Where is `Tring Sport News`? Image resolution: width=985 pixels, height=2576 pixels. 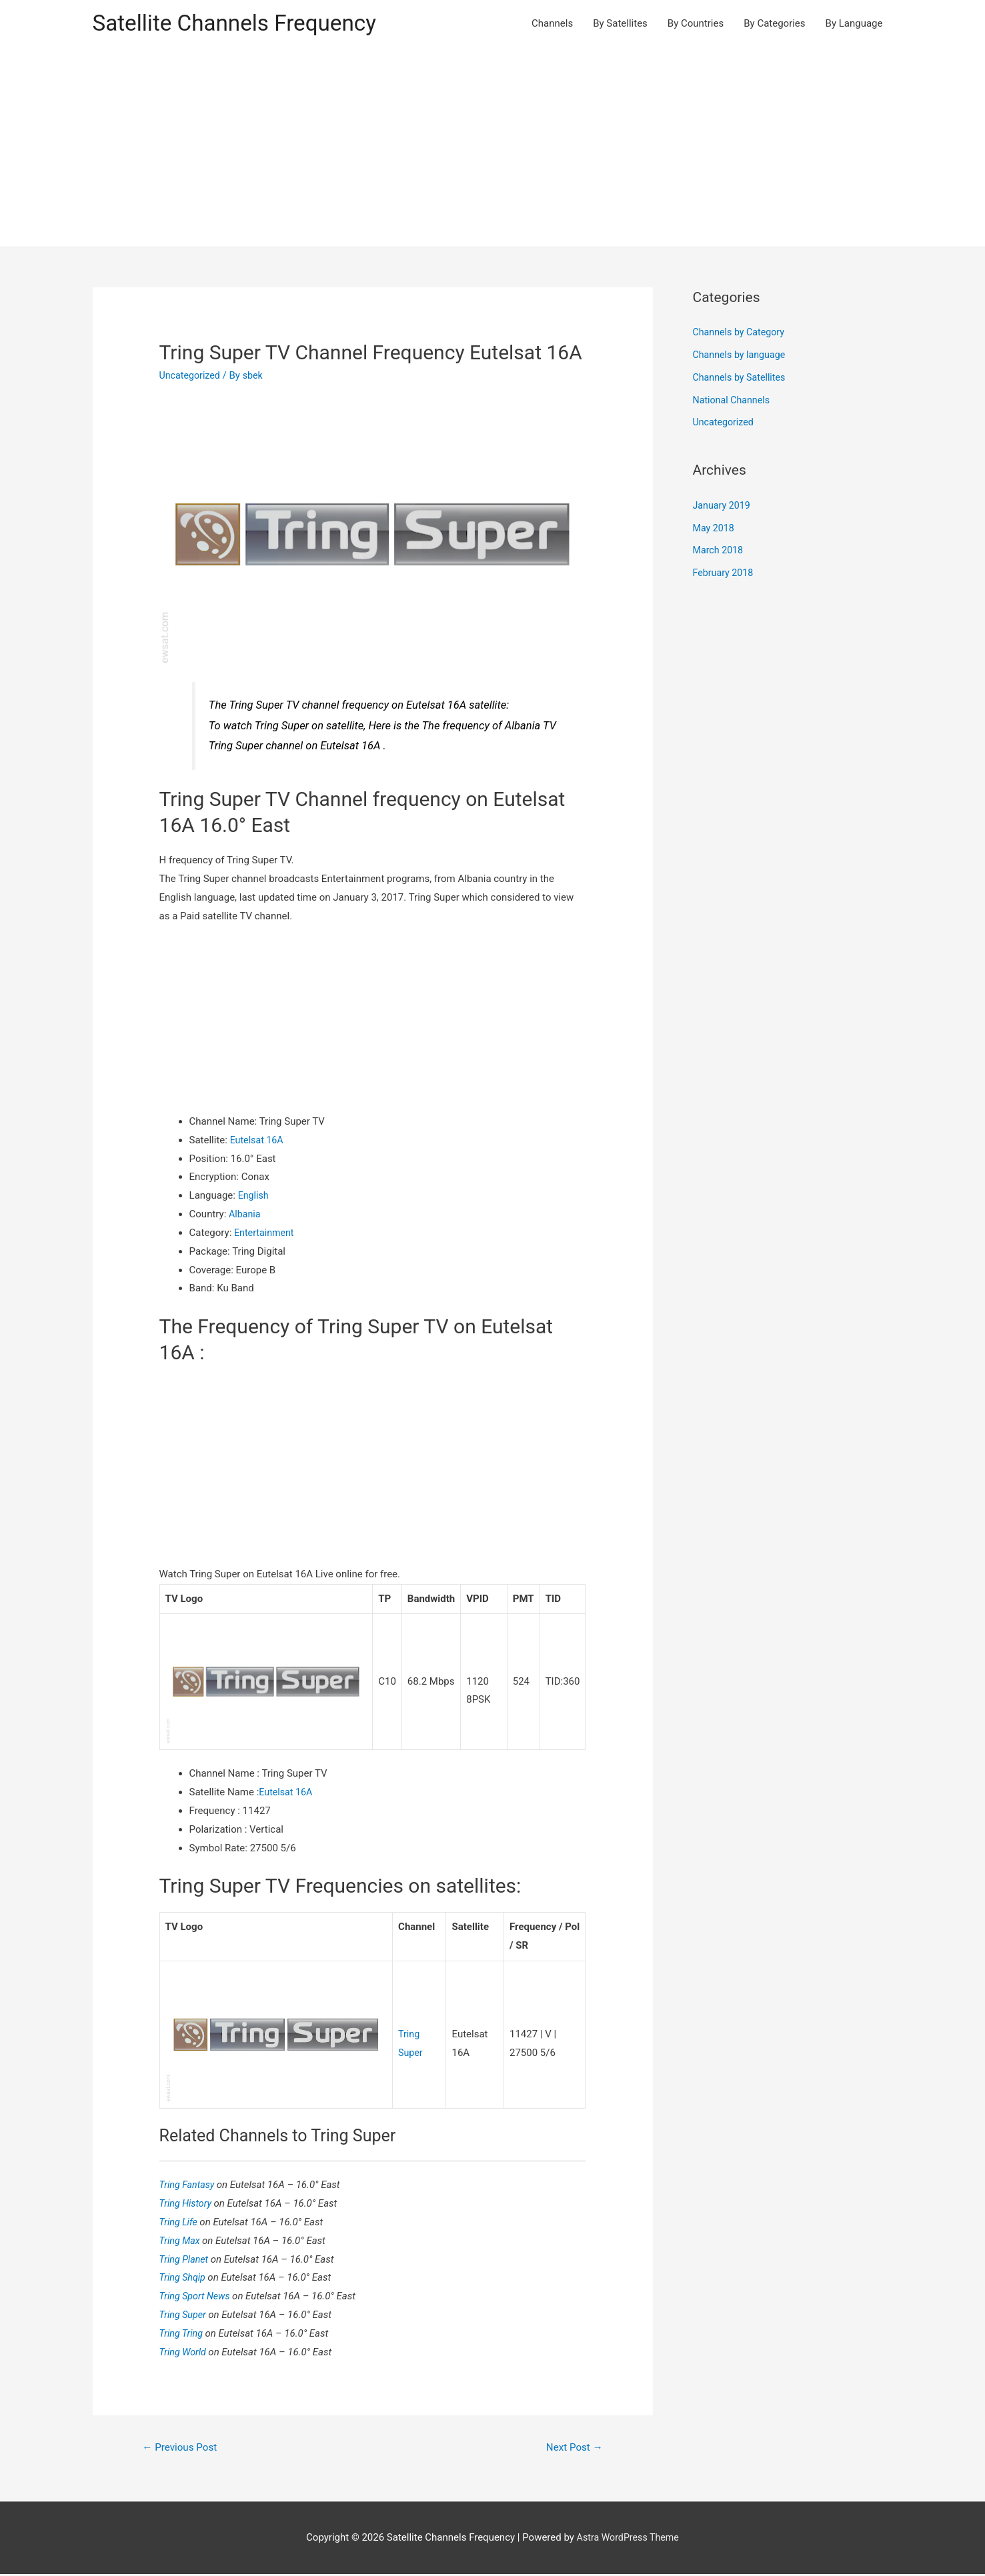 Tring Sport News is located at coordinates (198, 2297).